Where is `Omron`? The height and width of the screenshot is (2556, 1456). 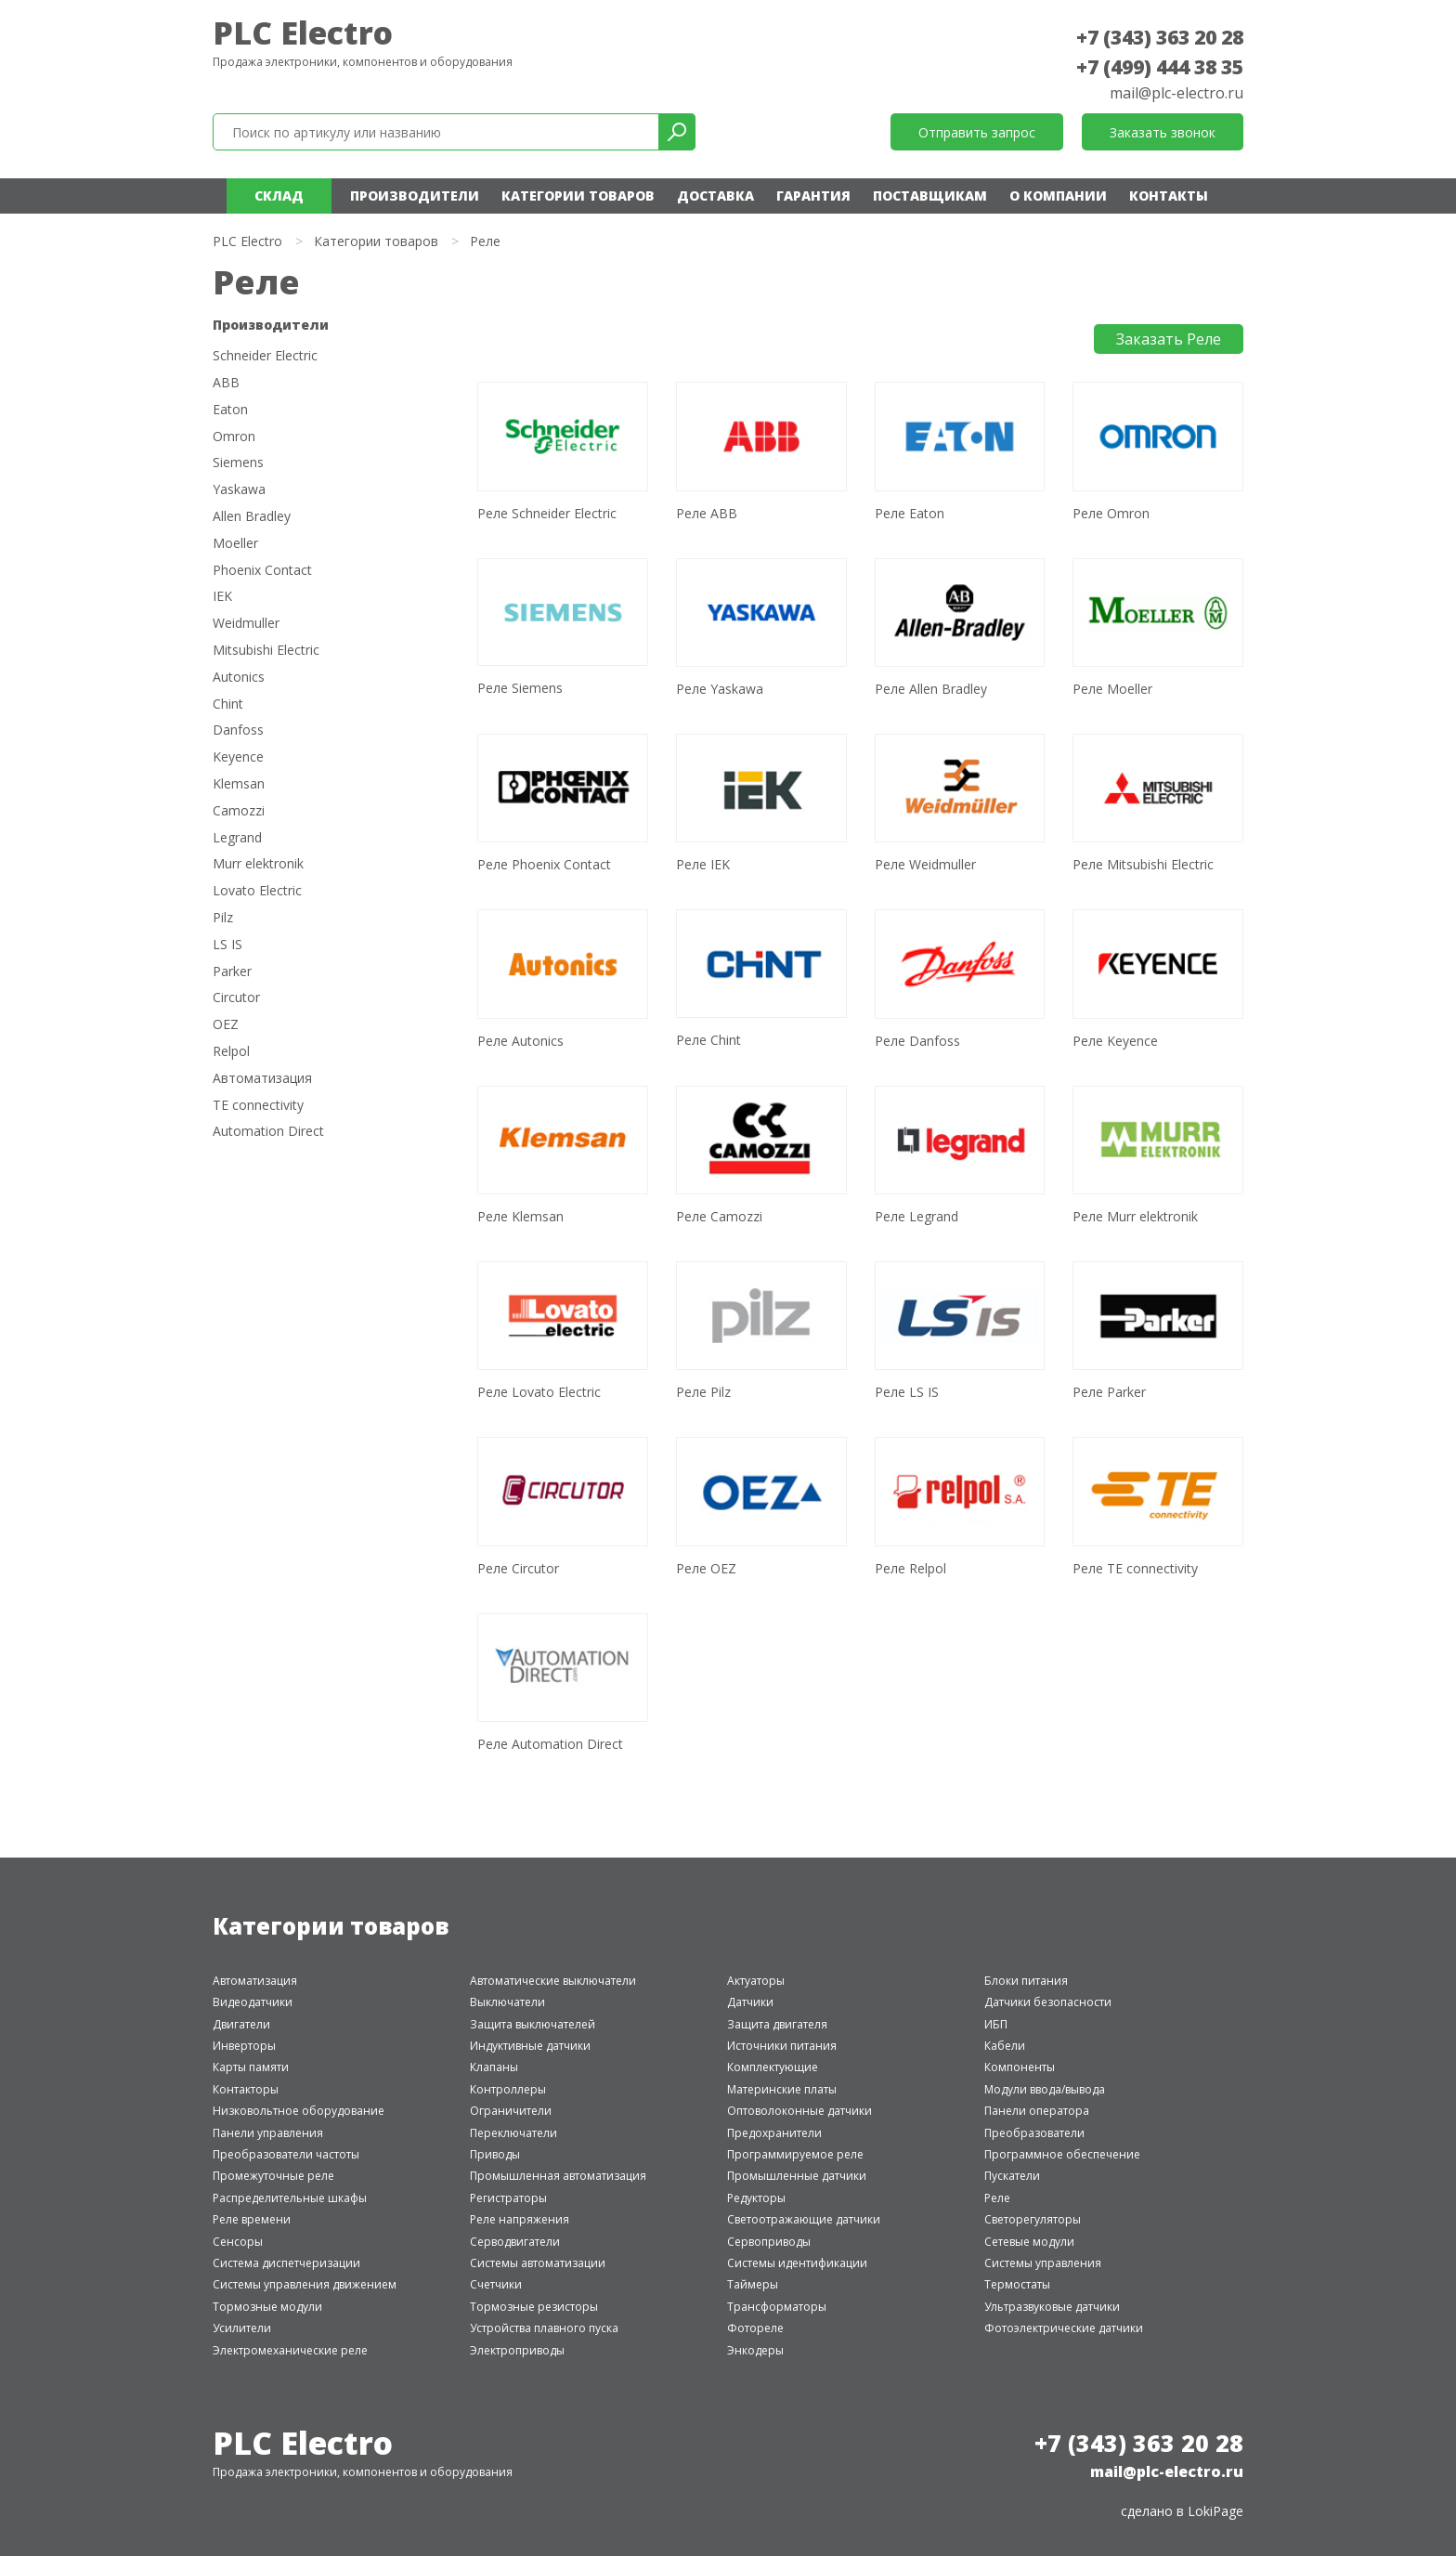
Omron is located at coordinates (234, 437).